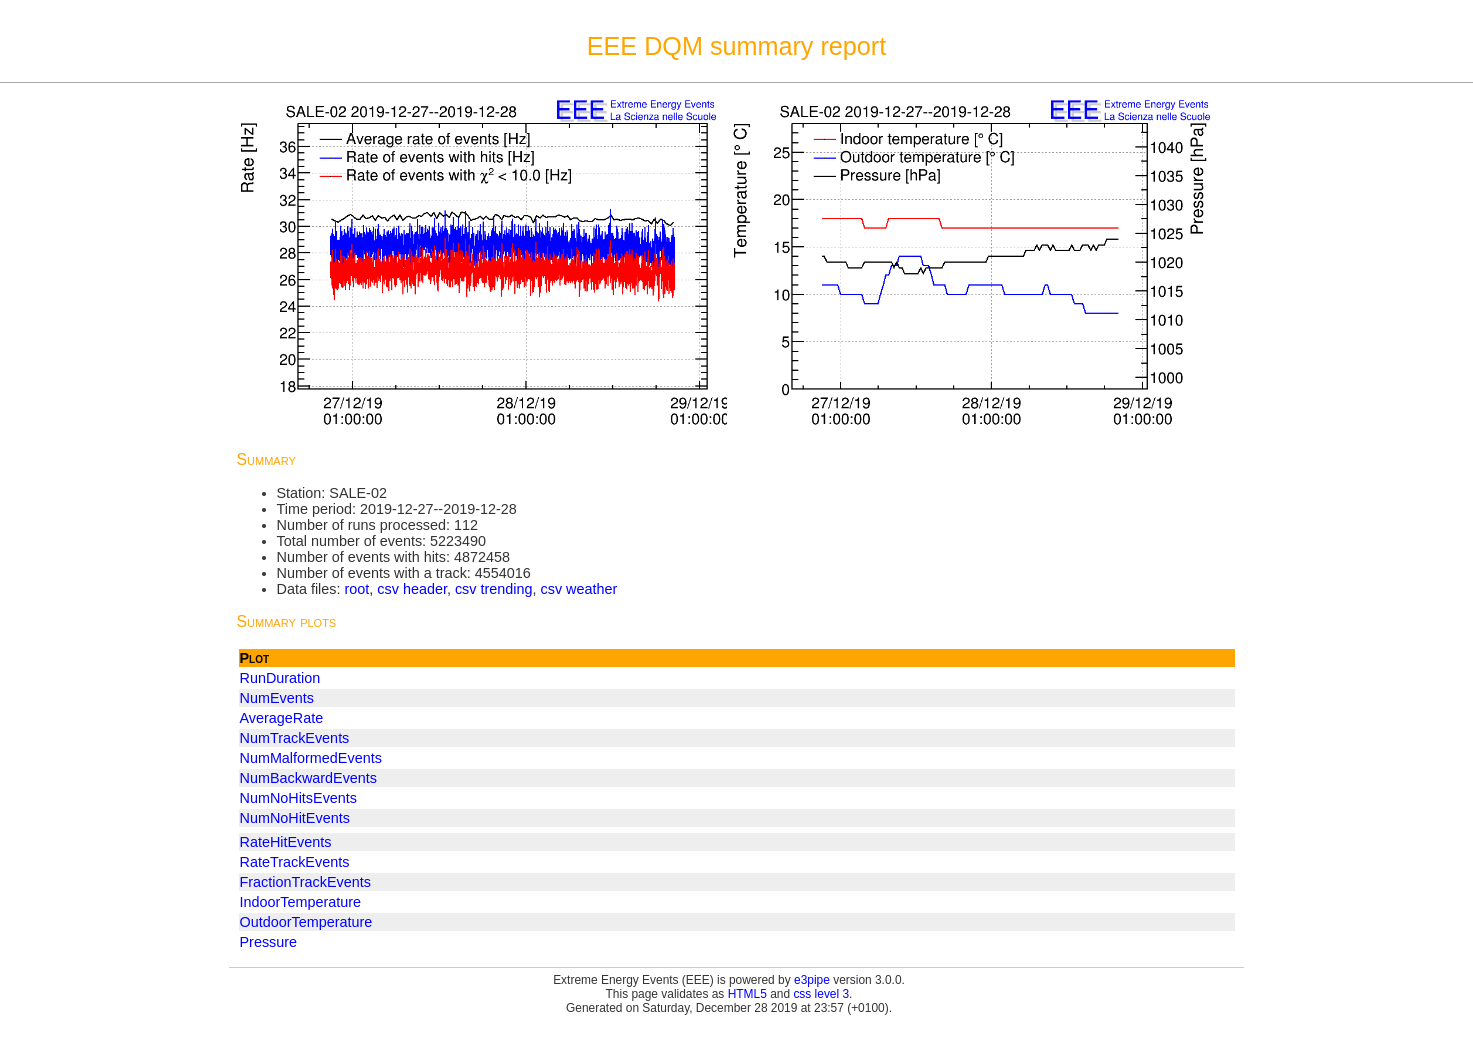  What do you see at coordinates (299, 798) in the screenshot?
I see `NumNoHitsEvents` at bounding box center [299, 798].